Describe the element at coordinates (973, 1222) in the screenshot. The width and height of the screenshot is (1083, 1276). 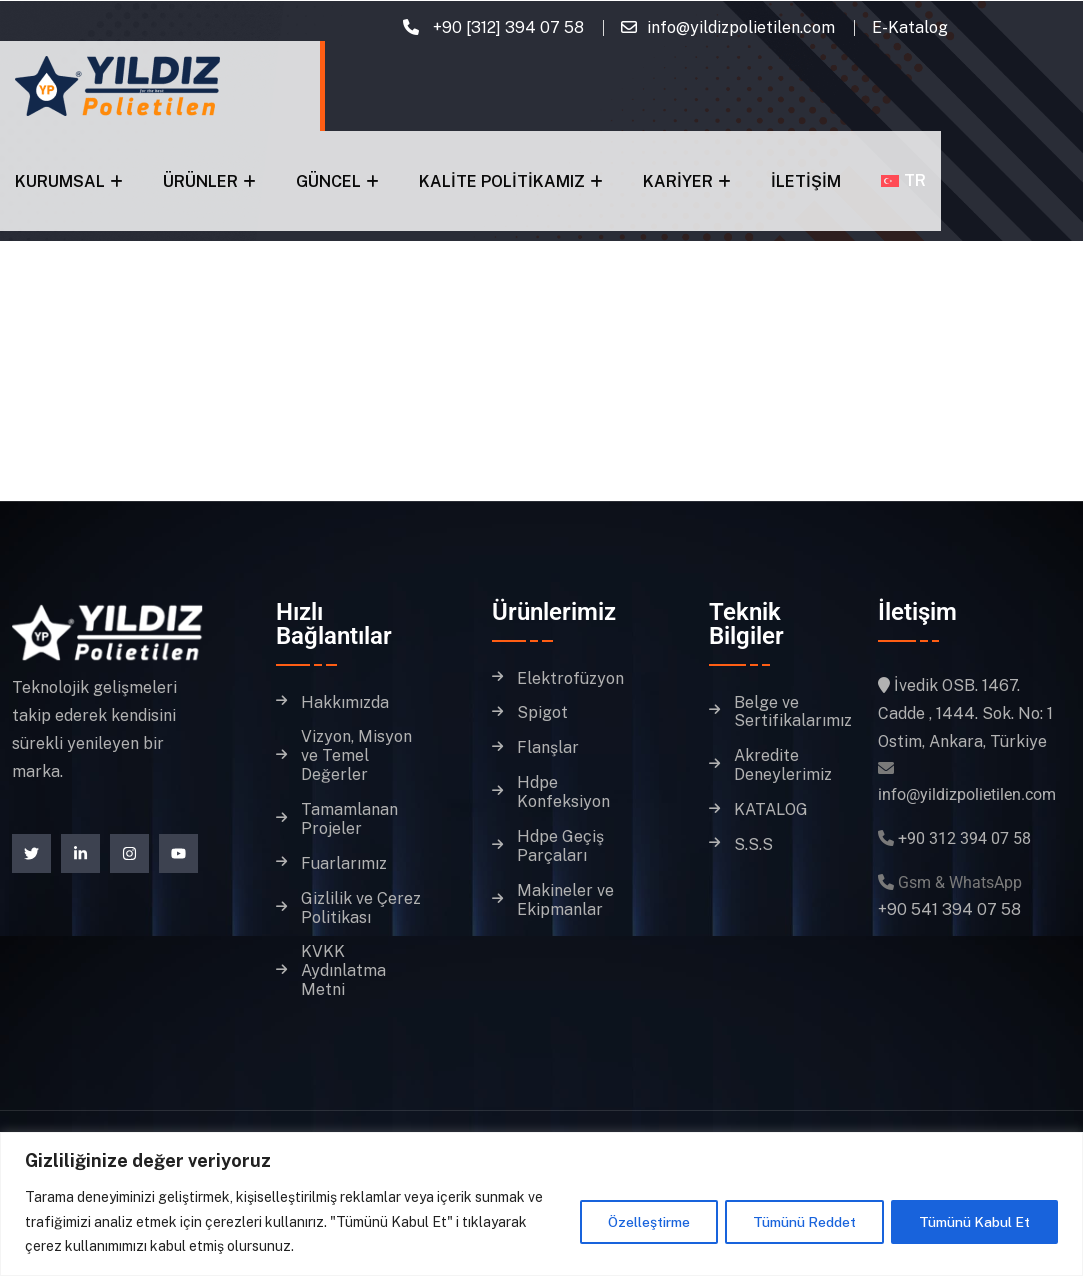
I see `Tümünü Kabul Et` at that location.